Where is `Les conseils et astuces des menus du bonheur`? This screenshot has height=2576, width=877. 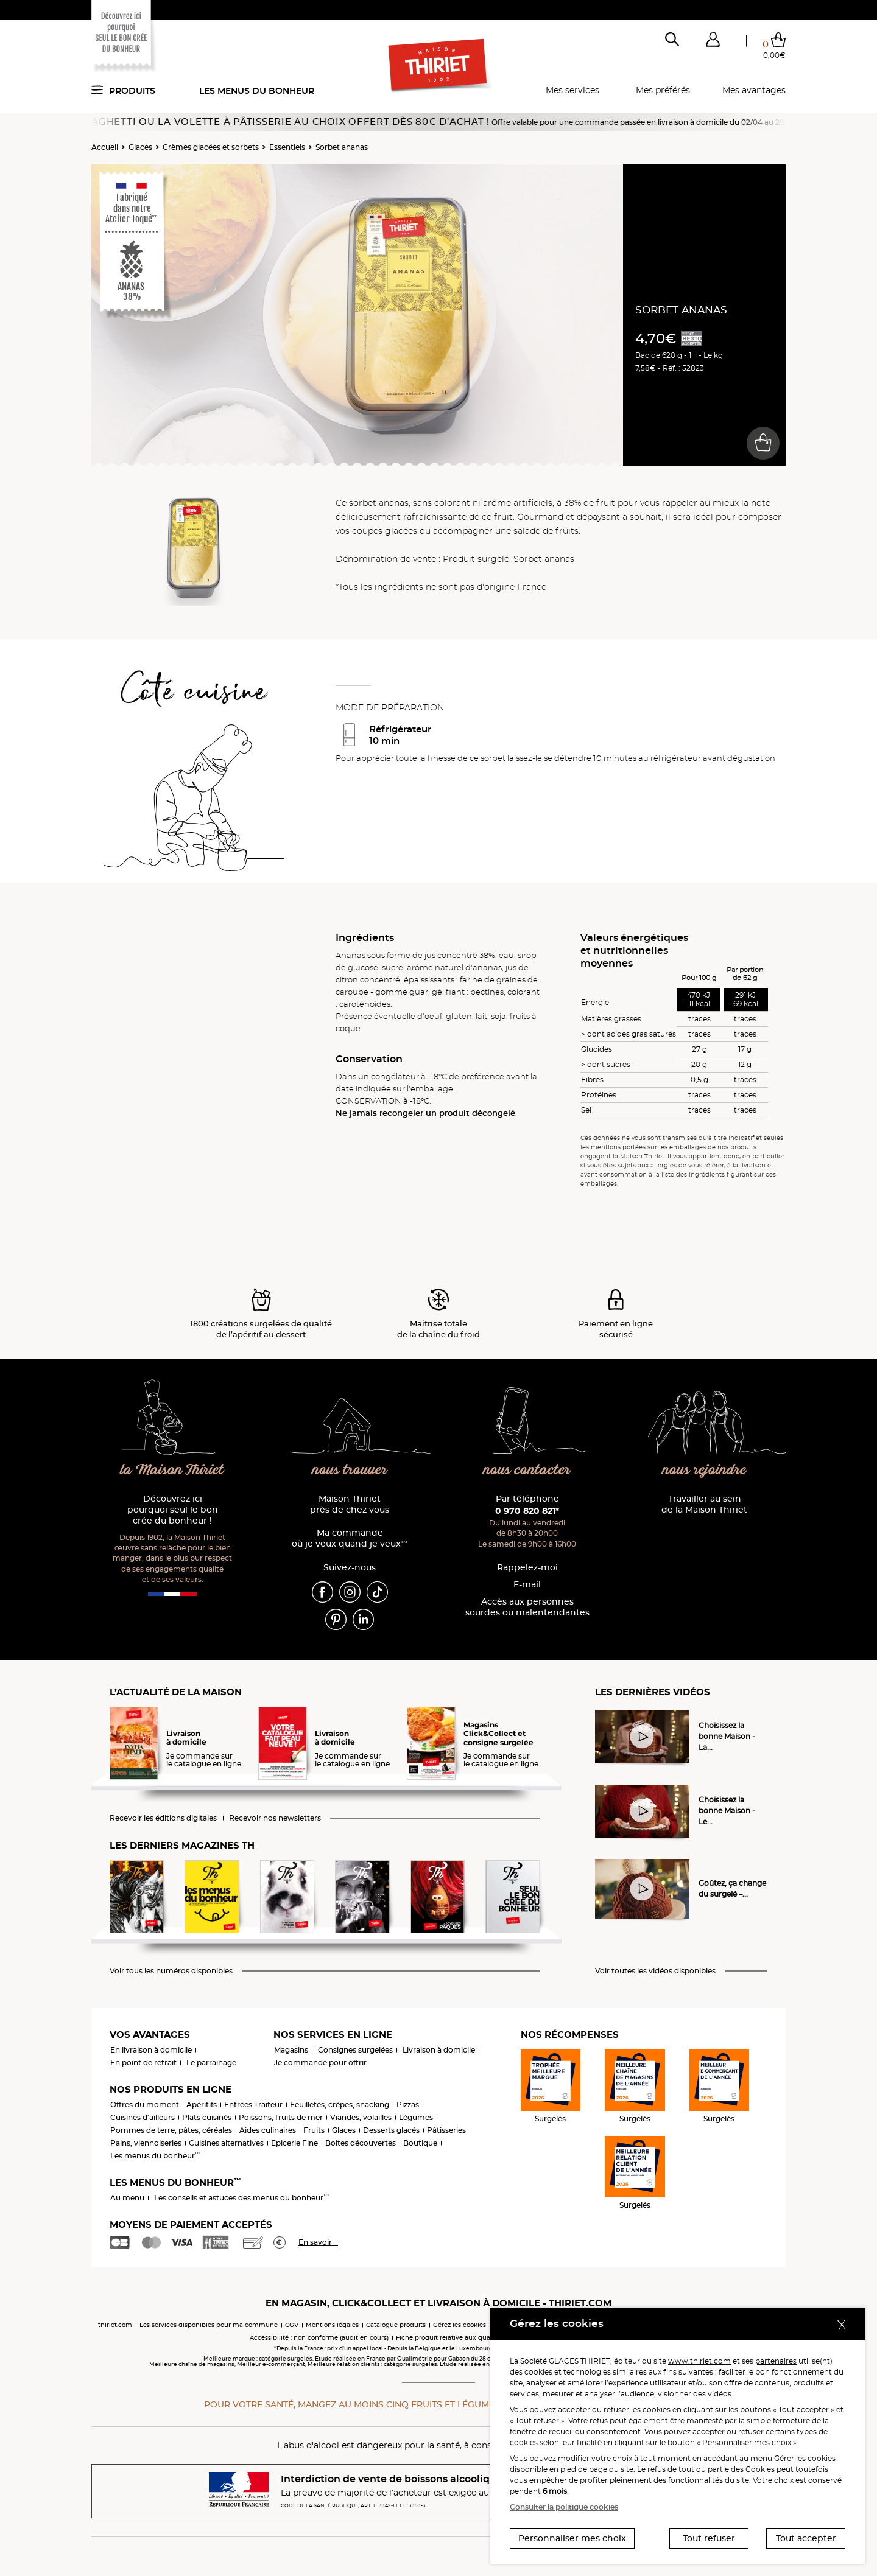
Les conseils et astuces des menus du bonheur is located at coordinates (241, 2197).